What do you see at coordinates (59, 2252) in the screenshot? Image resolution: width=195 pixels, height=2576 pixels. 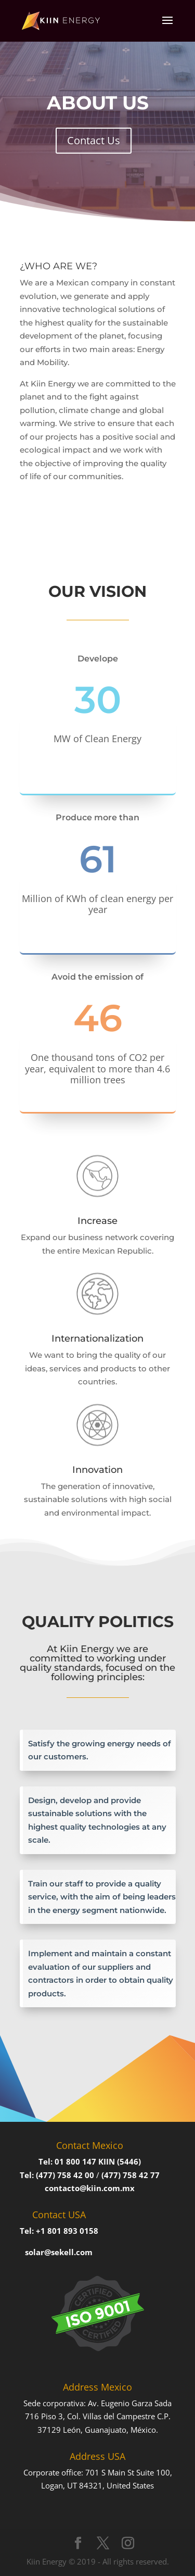 I see `solar@sekell.com` at bounding box center [59, 2252].